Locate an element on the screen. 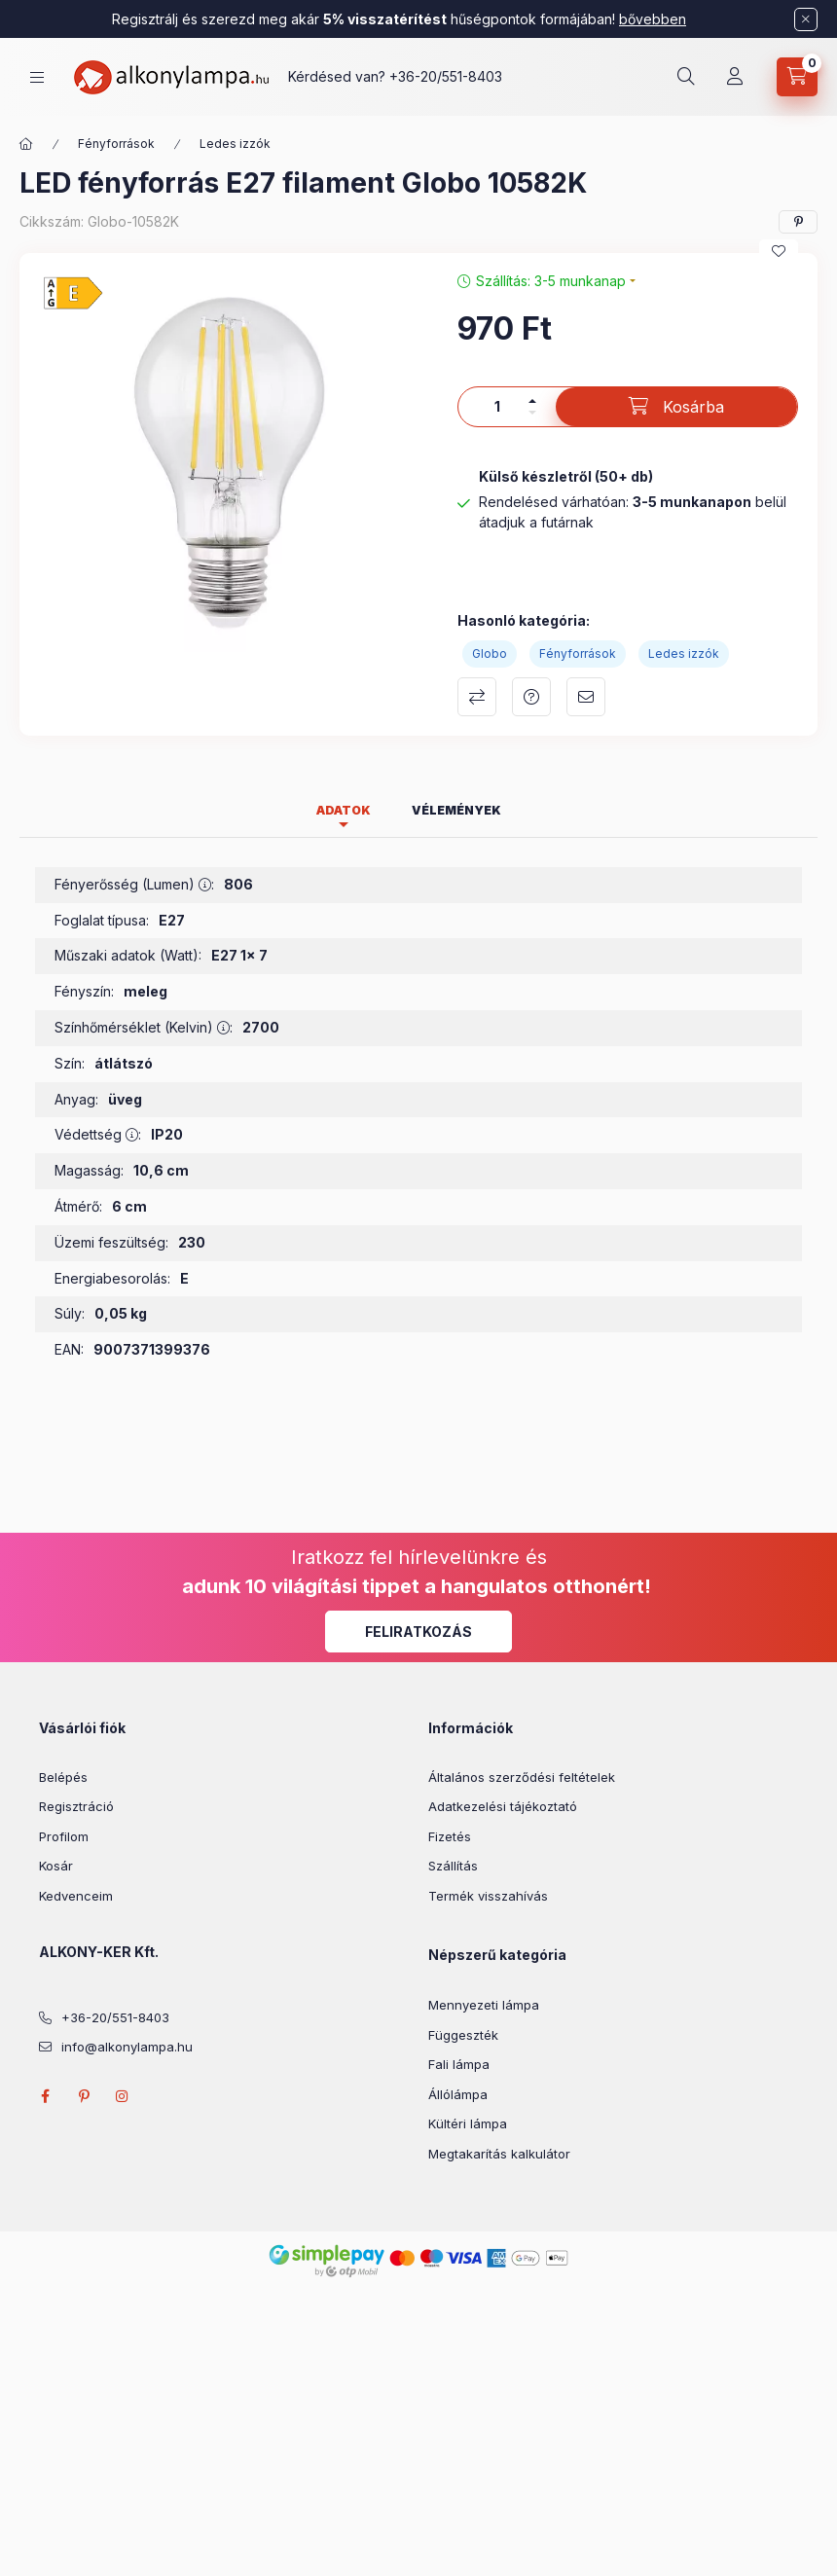 The height and width of the screenshot is (2576, 837). Mennyezeti lámpa is located at coordinates (483, 2005).